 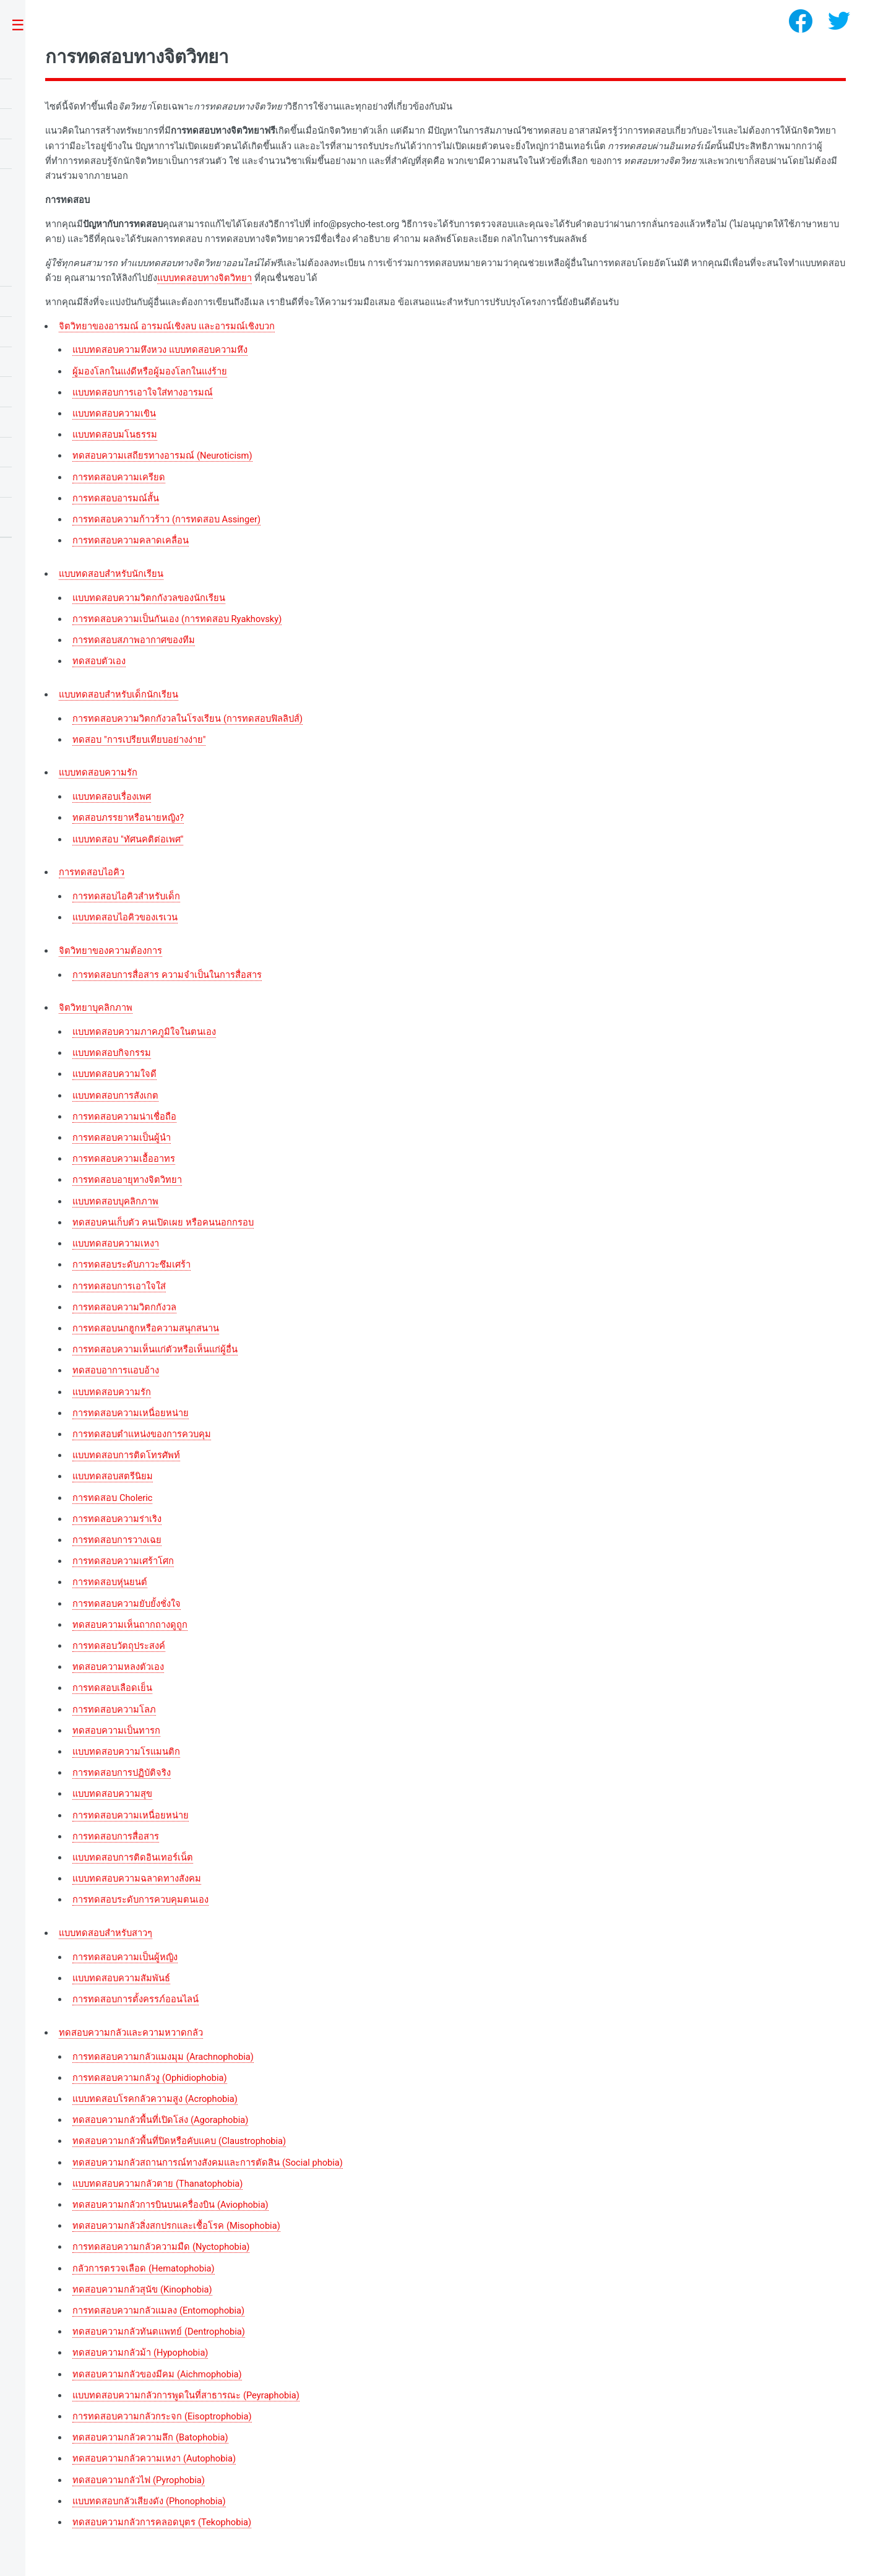 What do you see at coordinates (99, 661) in the screenshot?
I see `ทดสอบตัวเอง` at bounding box center [99, 661].